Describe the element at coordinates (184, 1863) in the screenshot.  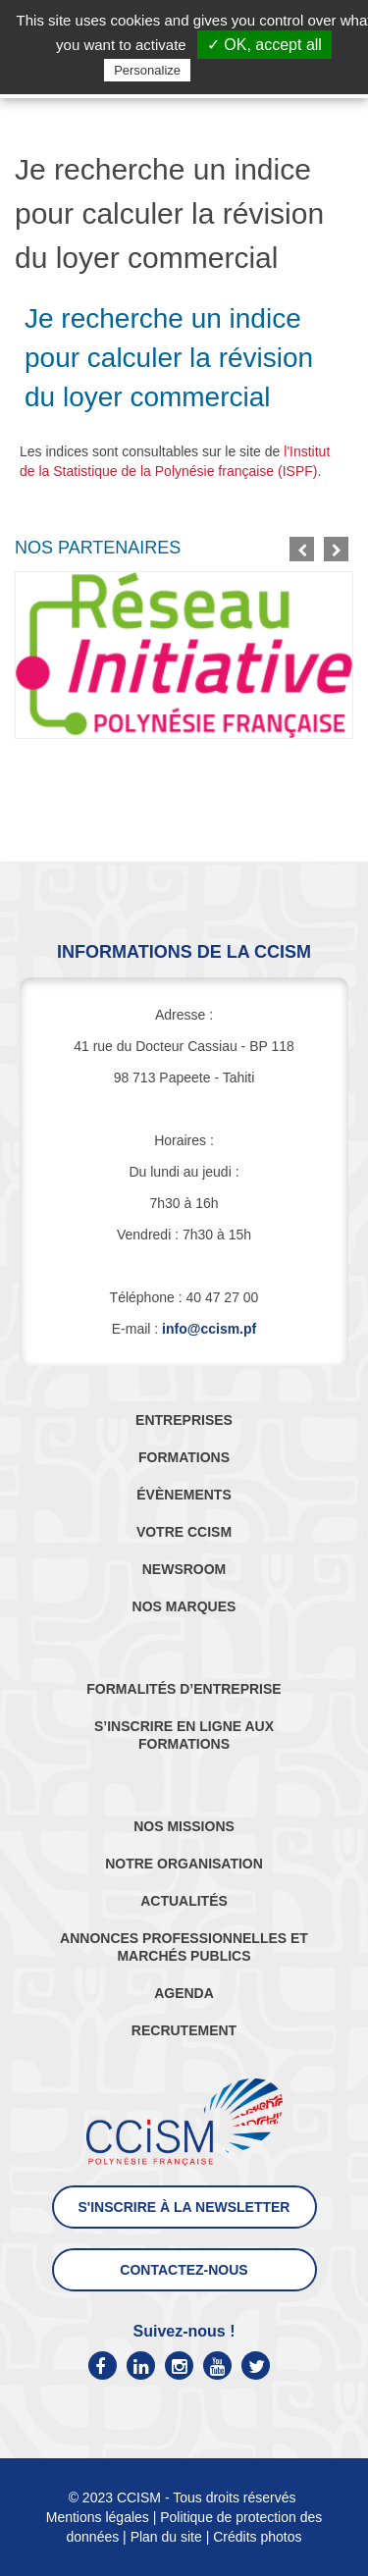
I see `NOTRE ORGANISATION` at that location.